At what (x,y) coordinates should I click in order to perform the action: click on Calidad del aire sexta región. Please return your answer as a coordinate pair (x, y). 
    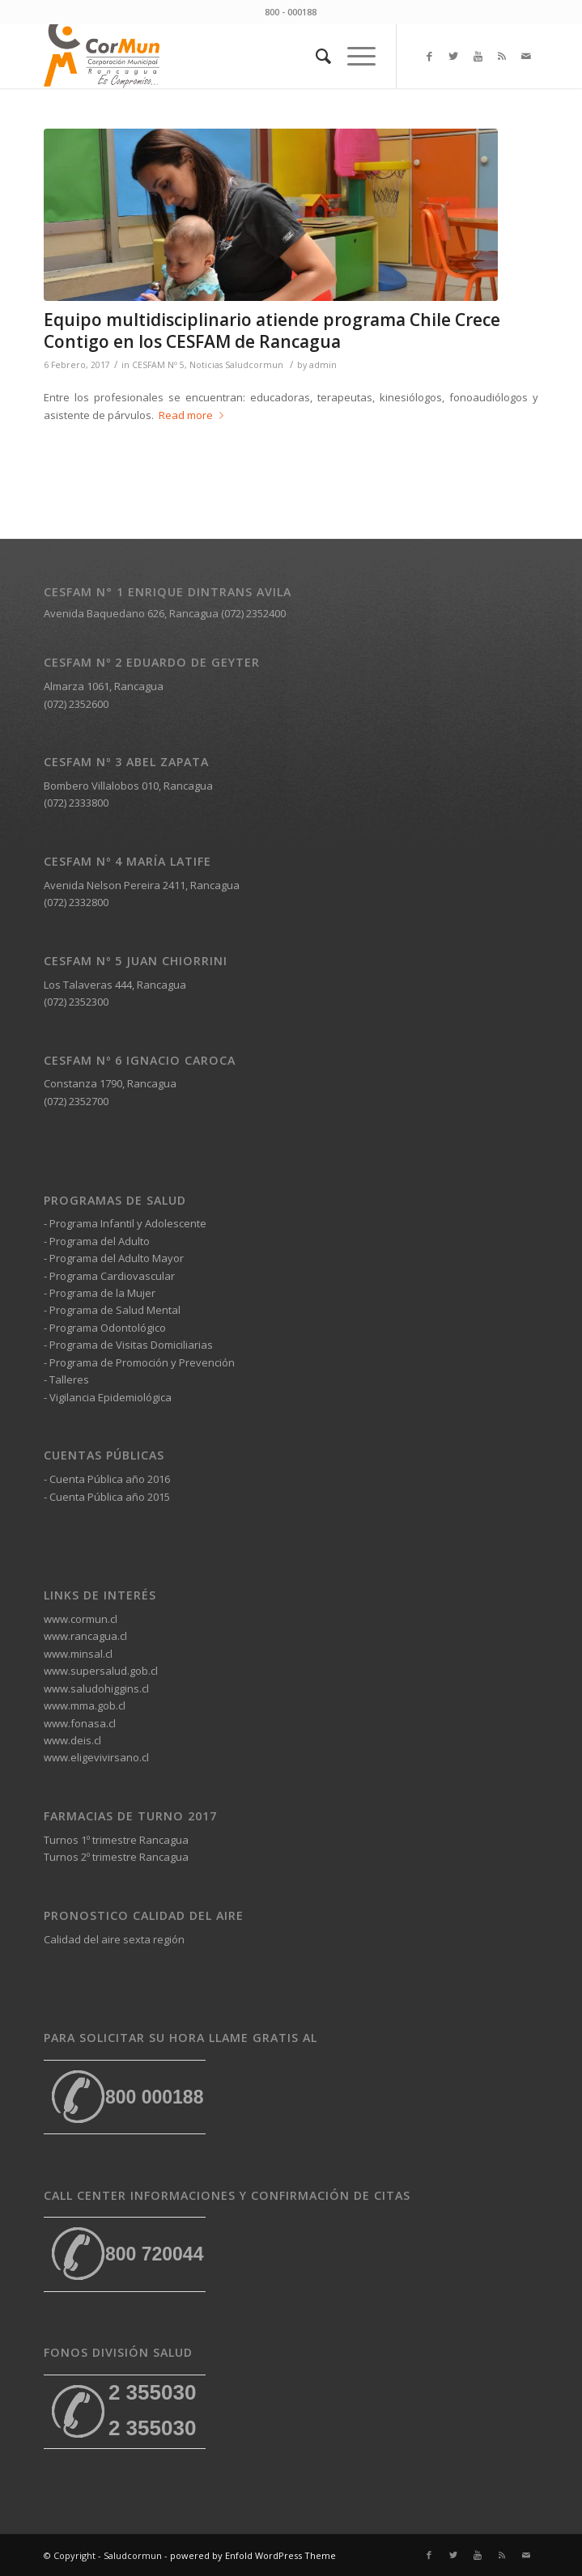
    Looking at the image, I should click on (114, 1939).